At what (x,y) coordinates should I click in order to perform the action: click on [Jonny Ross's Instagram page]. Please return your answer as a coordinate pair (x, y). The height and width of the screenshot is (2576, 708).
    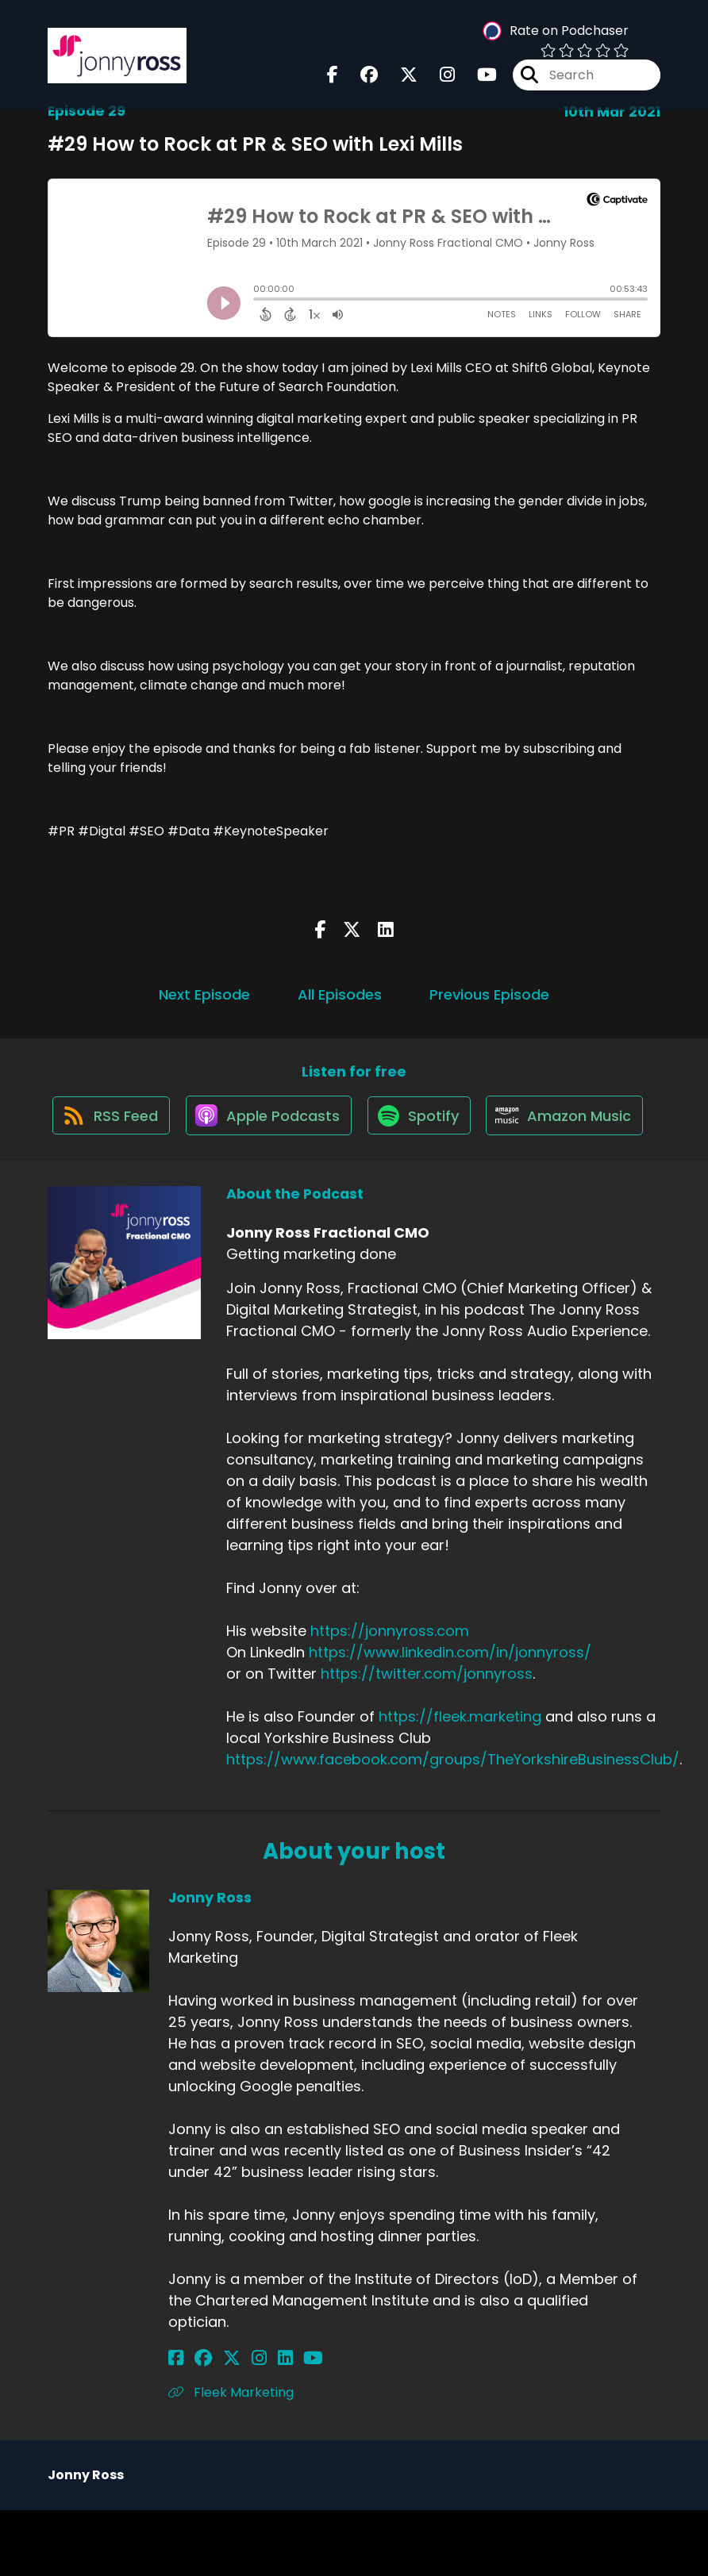
    Looking at the image, I should click on (235, 2424).